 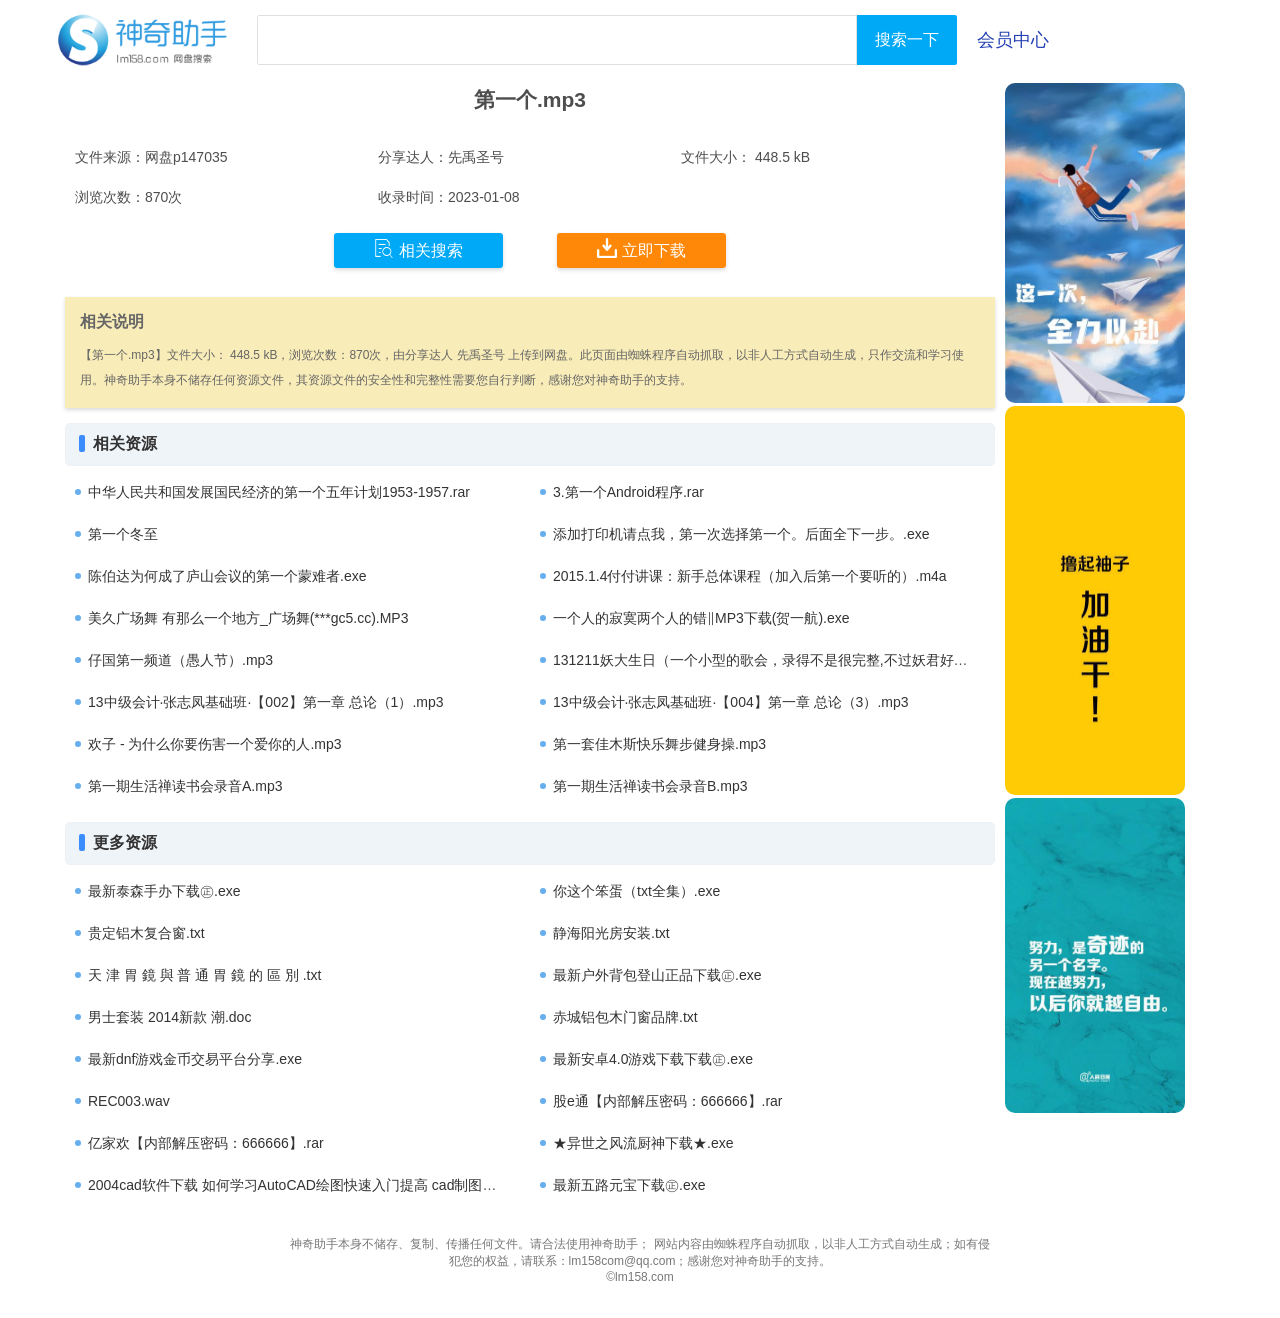 What do you see at coordinates (248, 618) in the screenshot?
I see `美久广场舞 有那么一个地方_广场舞(***gc5.cc).MP3` at bounding box center [248, 618].